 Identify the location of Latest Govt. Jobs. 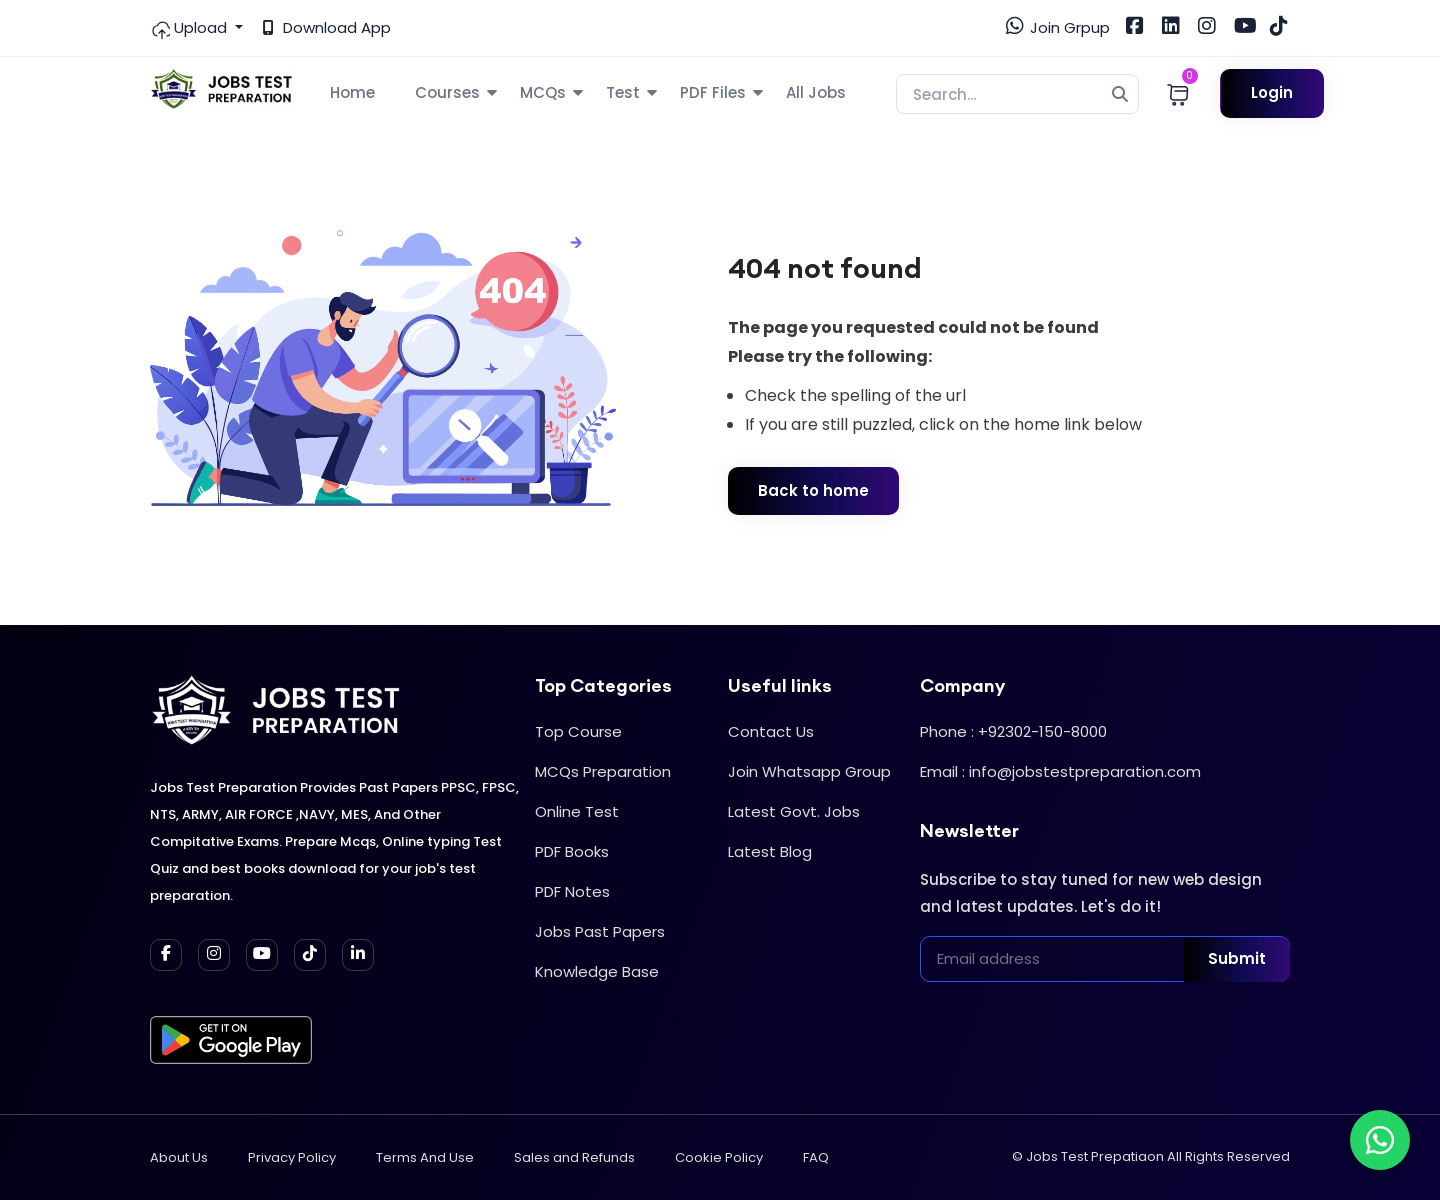
(794, 811).